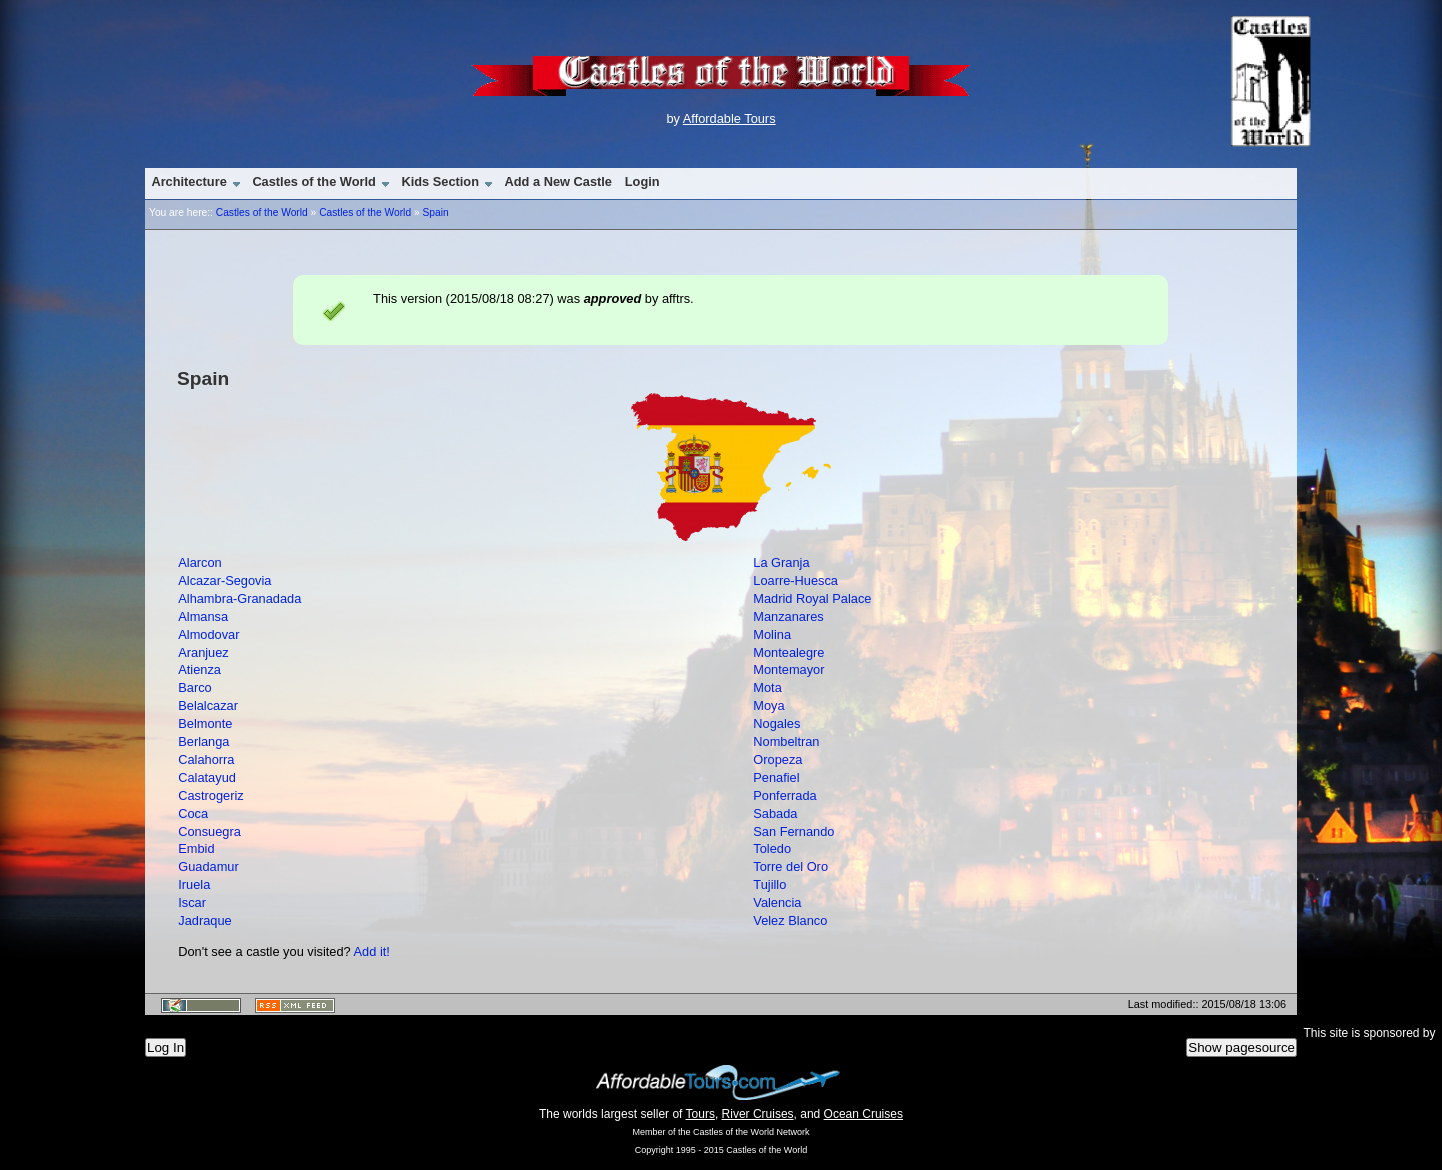 This screenshot has height=1170, width=1442. What do you see at coordinates (224, 580) in the screenshot?
I see `Alcazar-Segovia` at bounding box center [224, 580].